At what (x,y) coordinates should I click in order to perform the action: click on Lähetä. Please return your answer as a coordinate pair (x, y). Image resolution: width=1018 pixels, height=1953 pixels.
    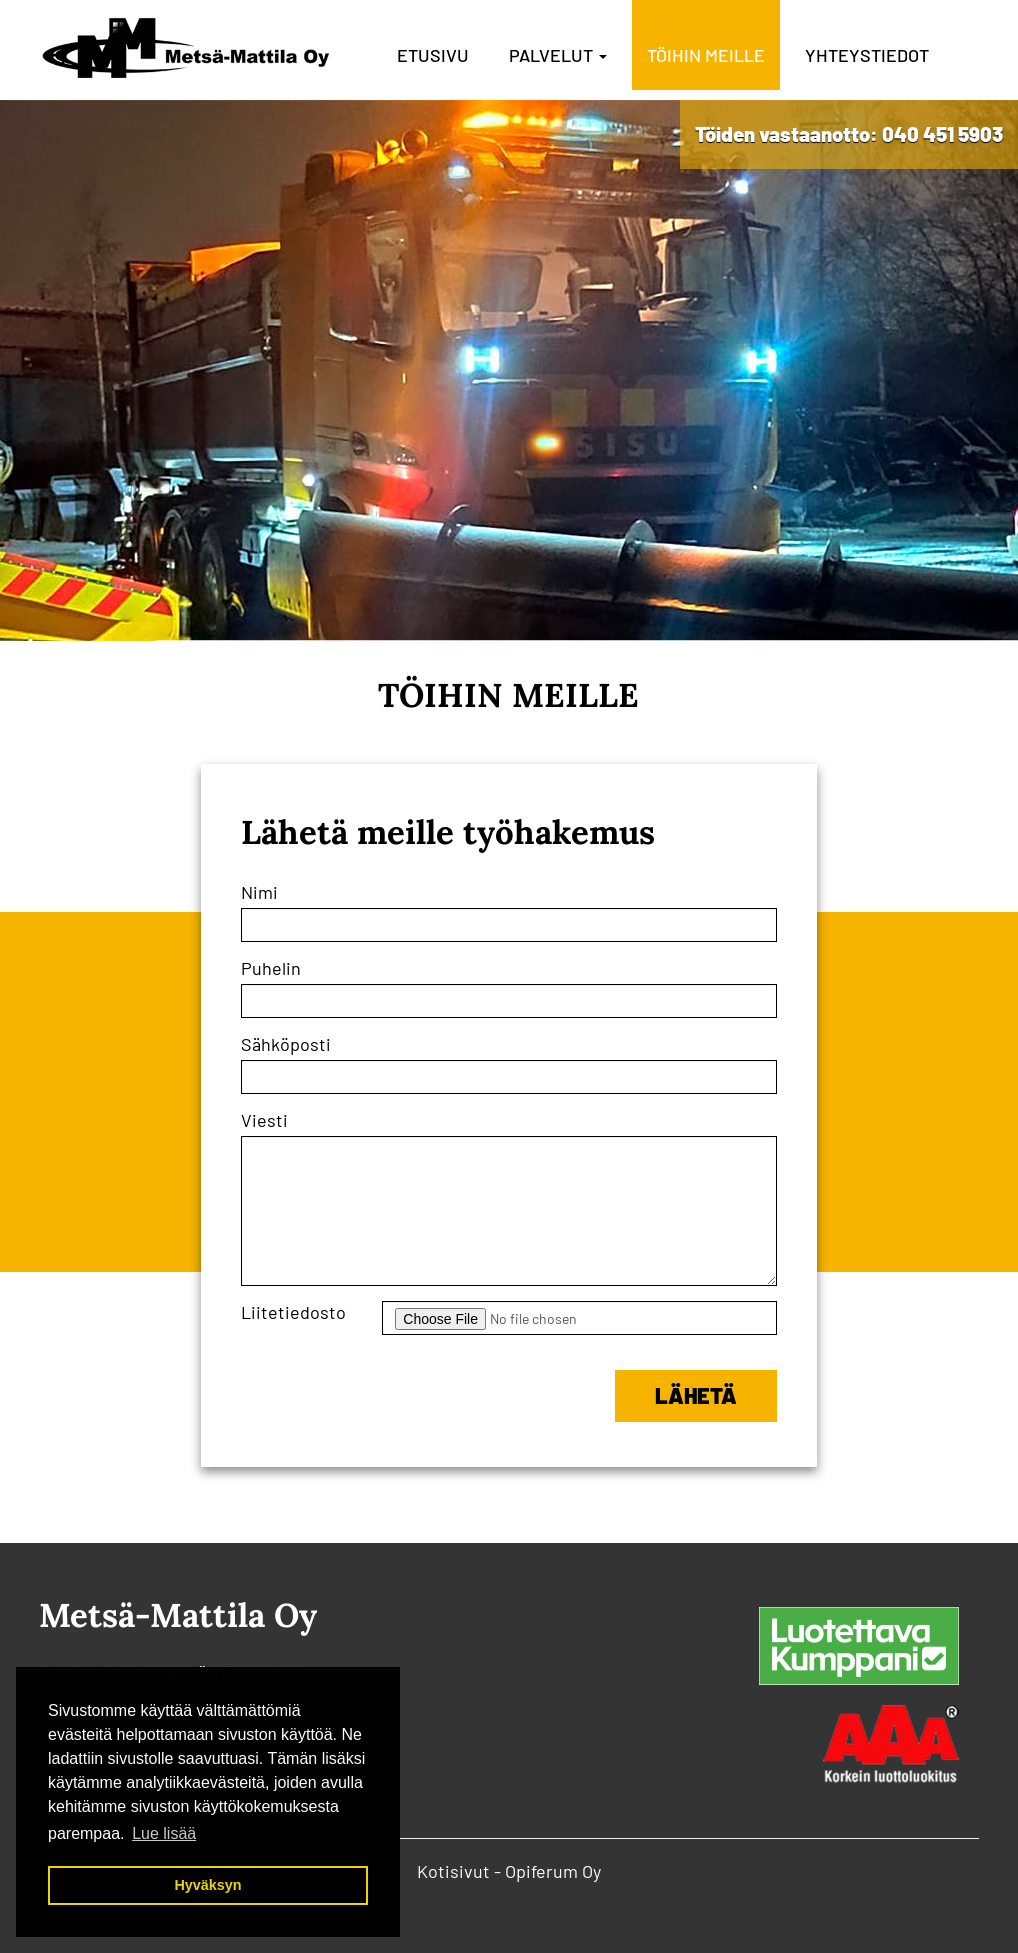
    Looking at the image, I should click on (696, 1395).